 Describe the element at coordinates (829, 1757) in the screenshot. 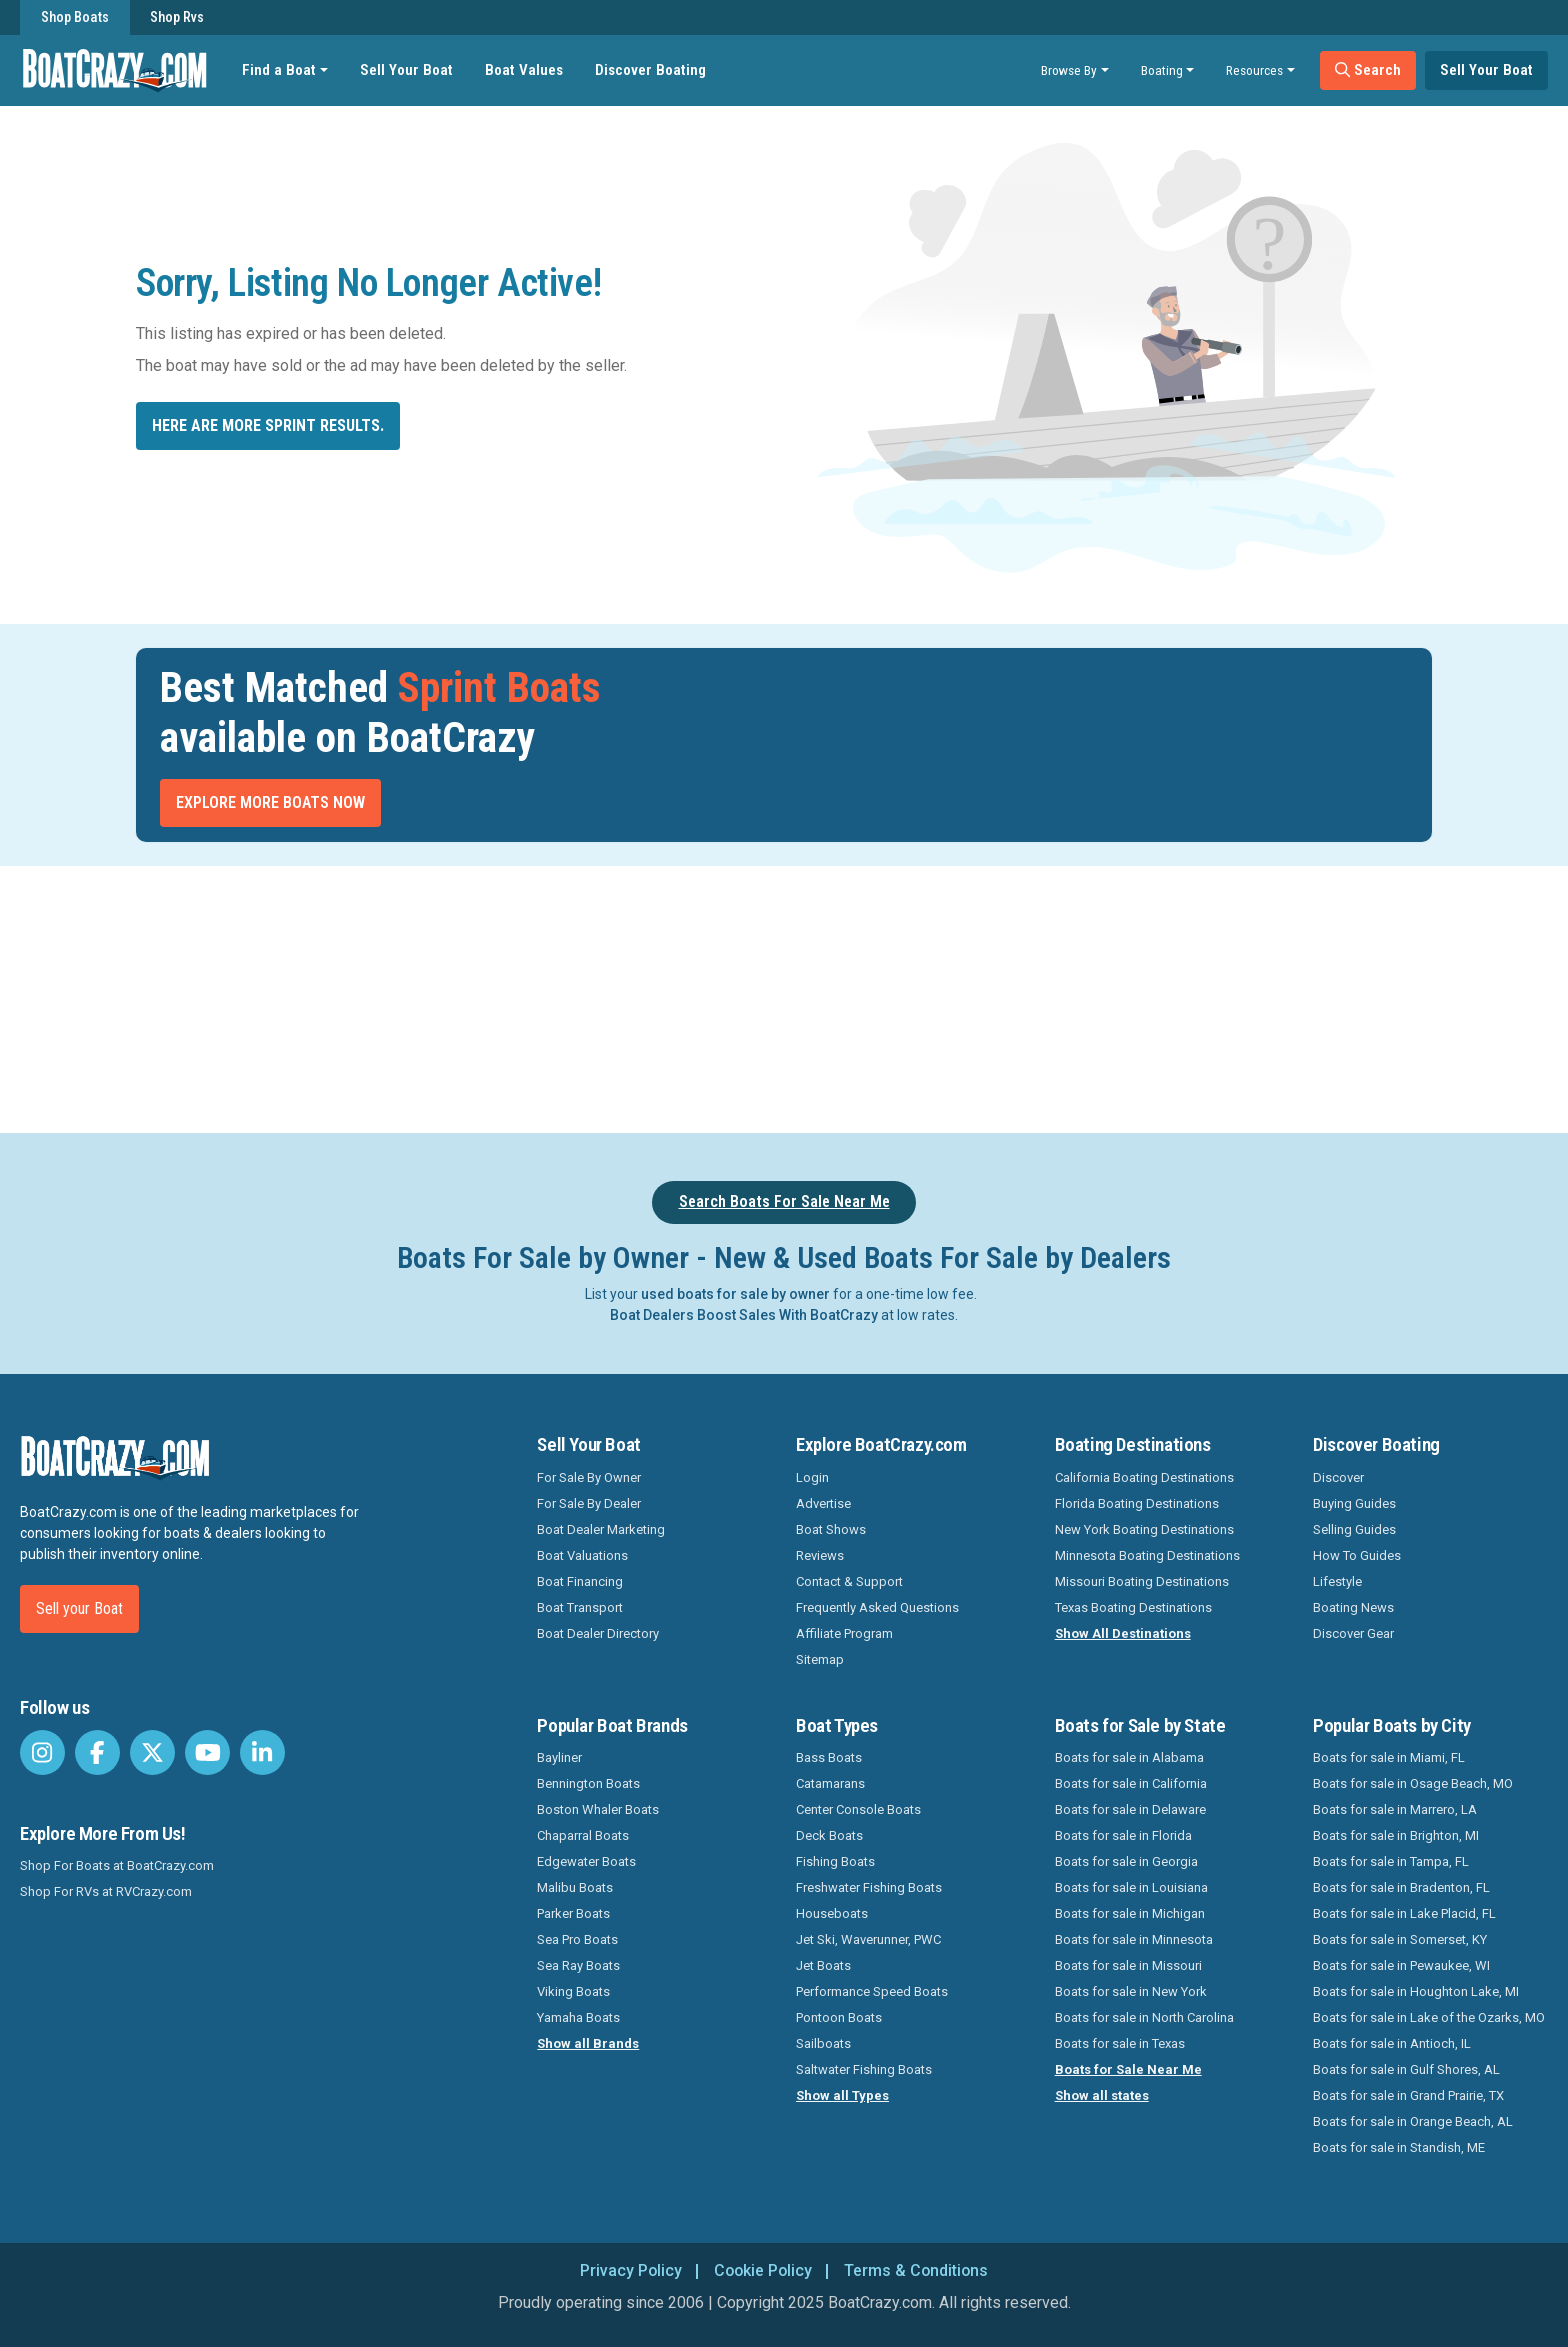

I see `Bass Boats` at that location.